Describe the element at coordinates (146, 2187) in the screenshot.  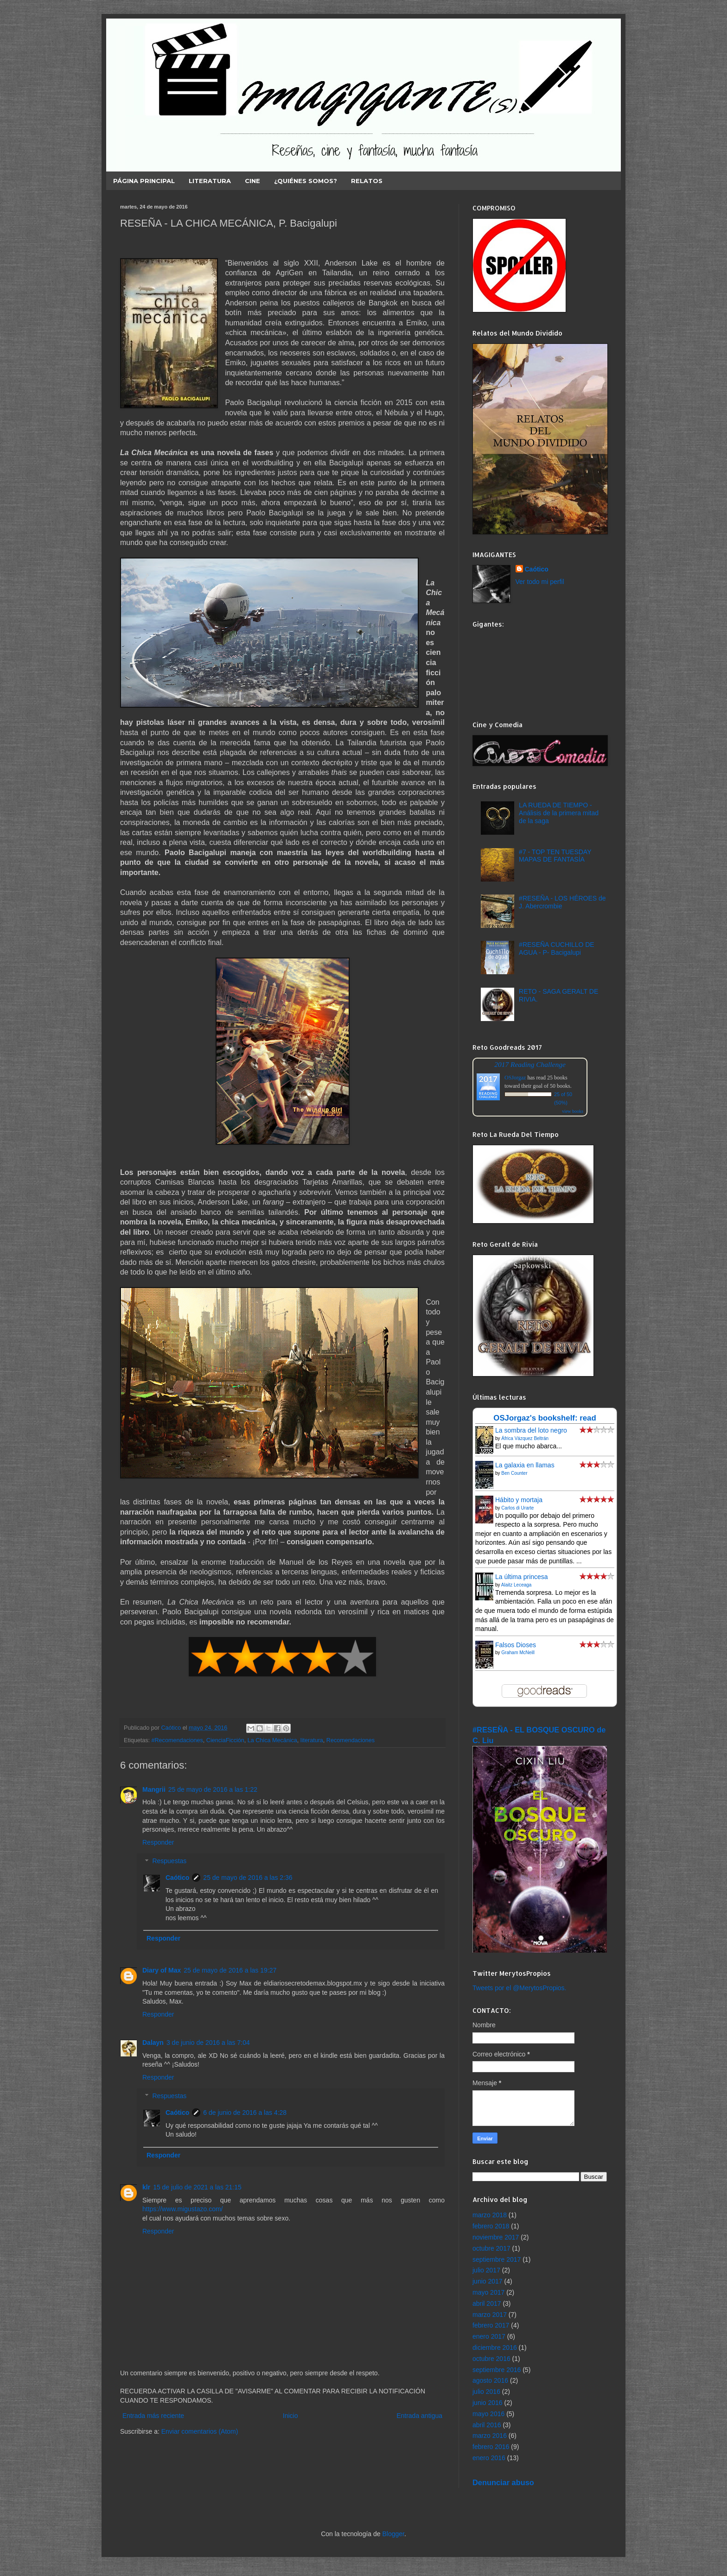
I see `klr` at that location.